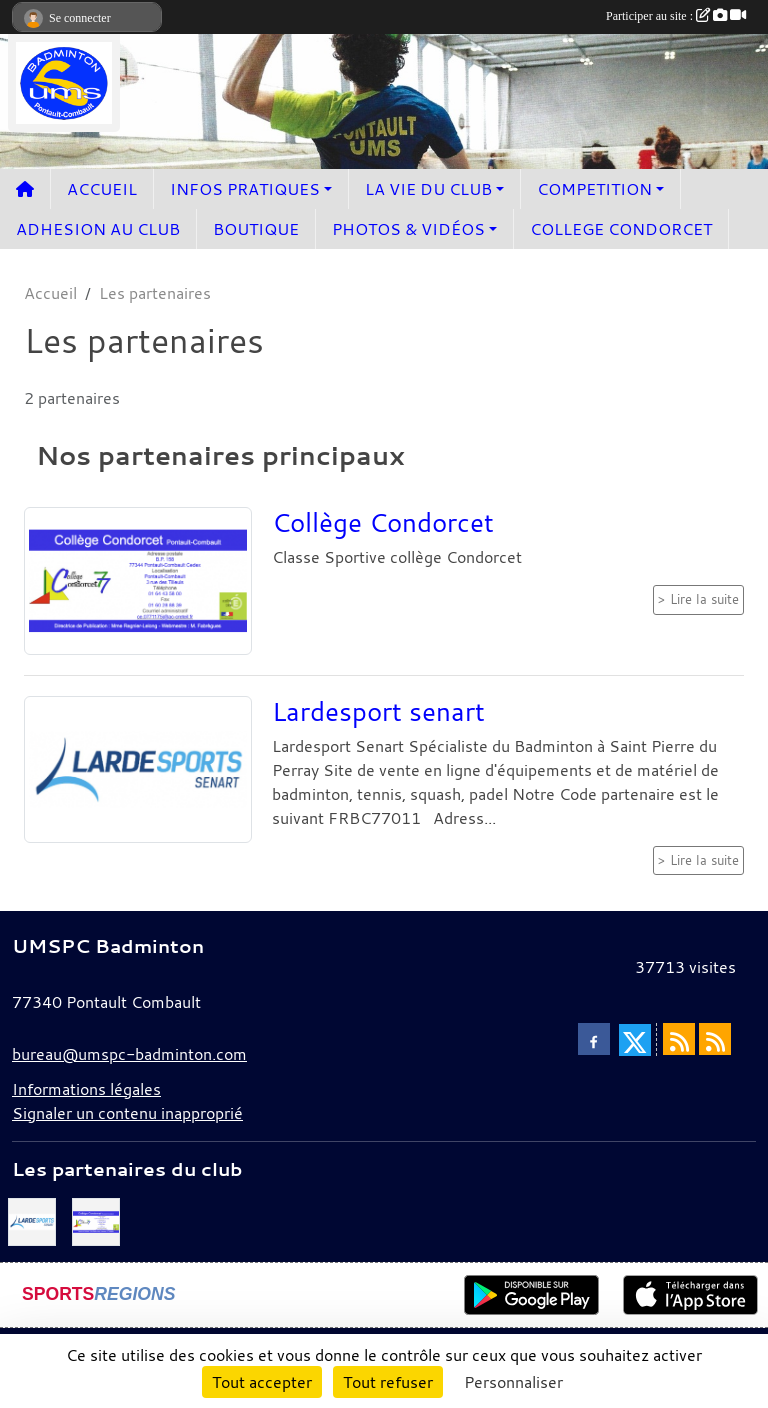  What do you see at coordinates (129, 1054) in the screenshot?
I see `bureau@umspc-badminton.com` at bounding box center [129, 1054].